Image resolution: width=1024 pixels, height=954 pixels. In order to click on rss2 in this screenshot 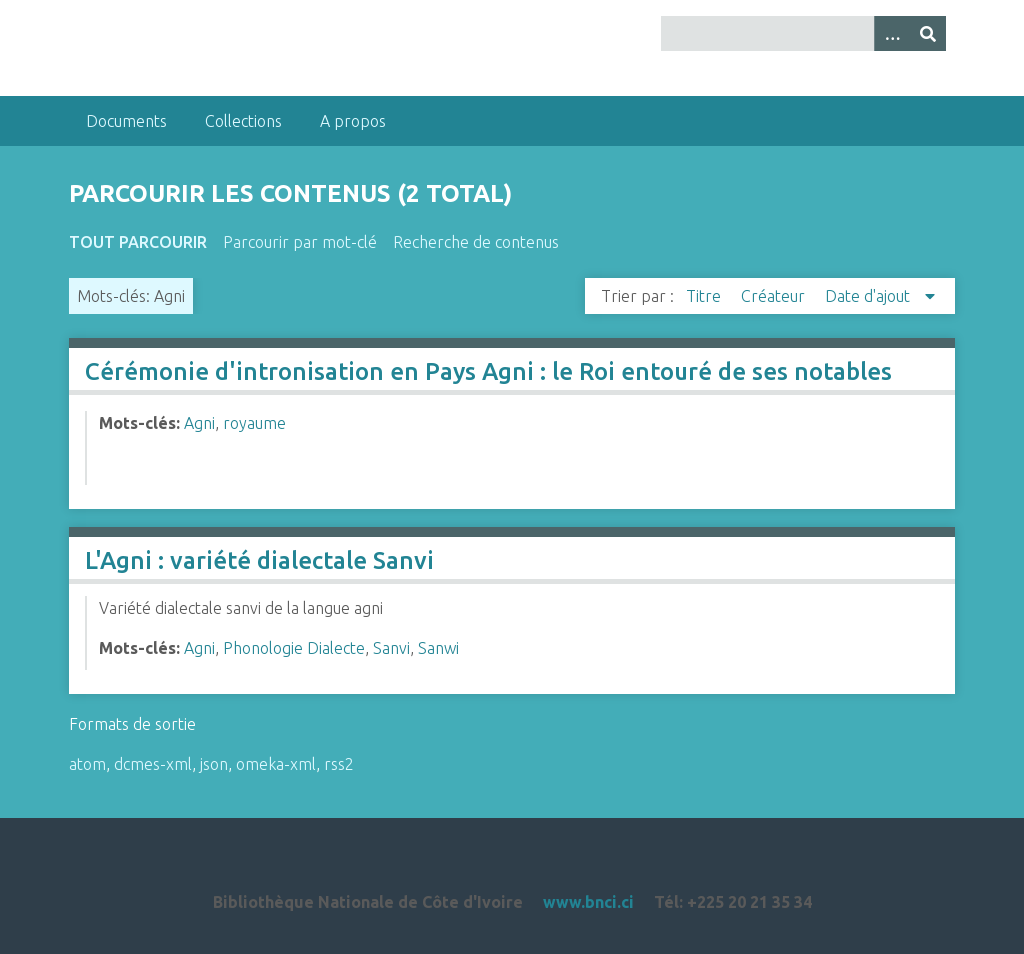, I will do `click(339, 764)`.